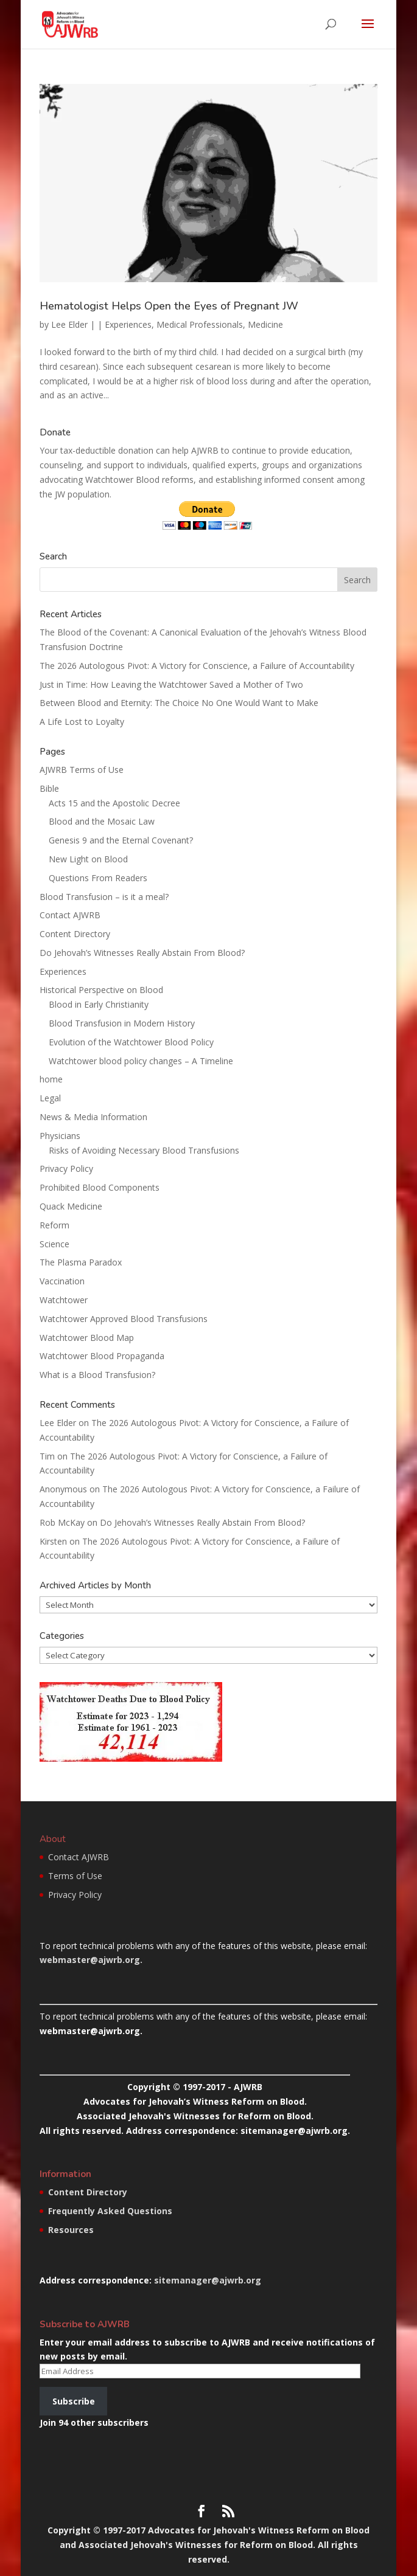 The width and height of the screenshot is (417, 2576). What do you see at coordinates (265, 324) in the screenshot?
I see `Medicine` at bounding box center [265, 324].